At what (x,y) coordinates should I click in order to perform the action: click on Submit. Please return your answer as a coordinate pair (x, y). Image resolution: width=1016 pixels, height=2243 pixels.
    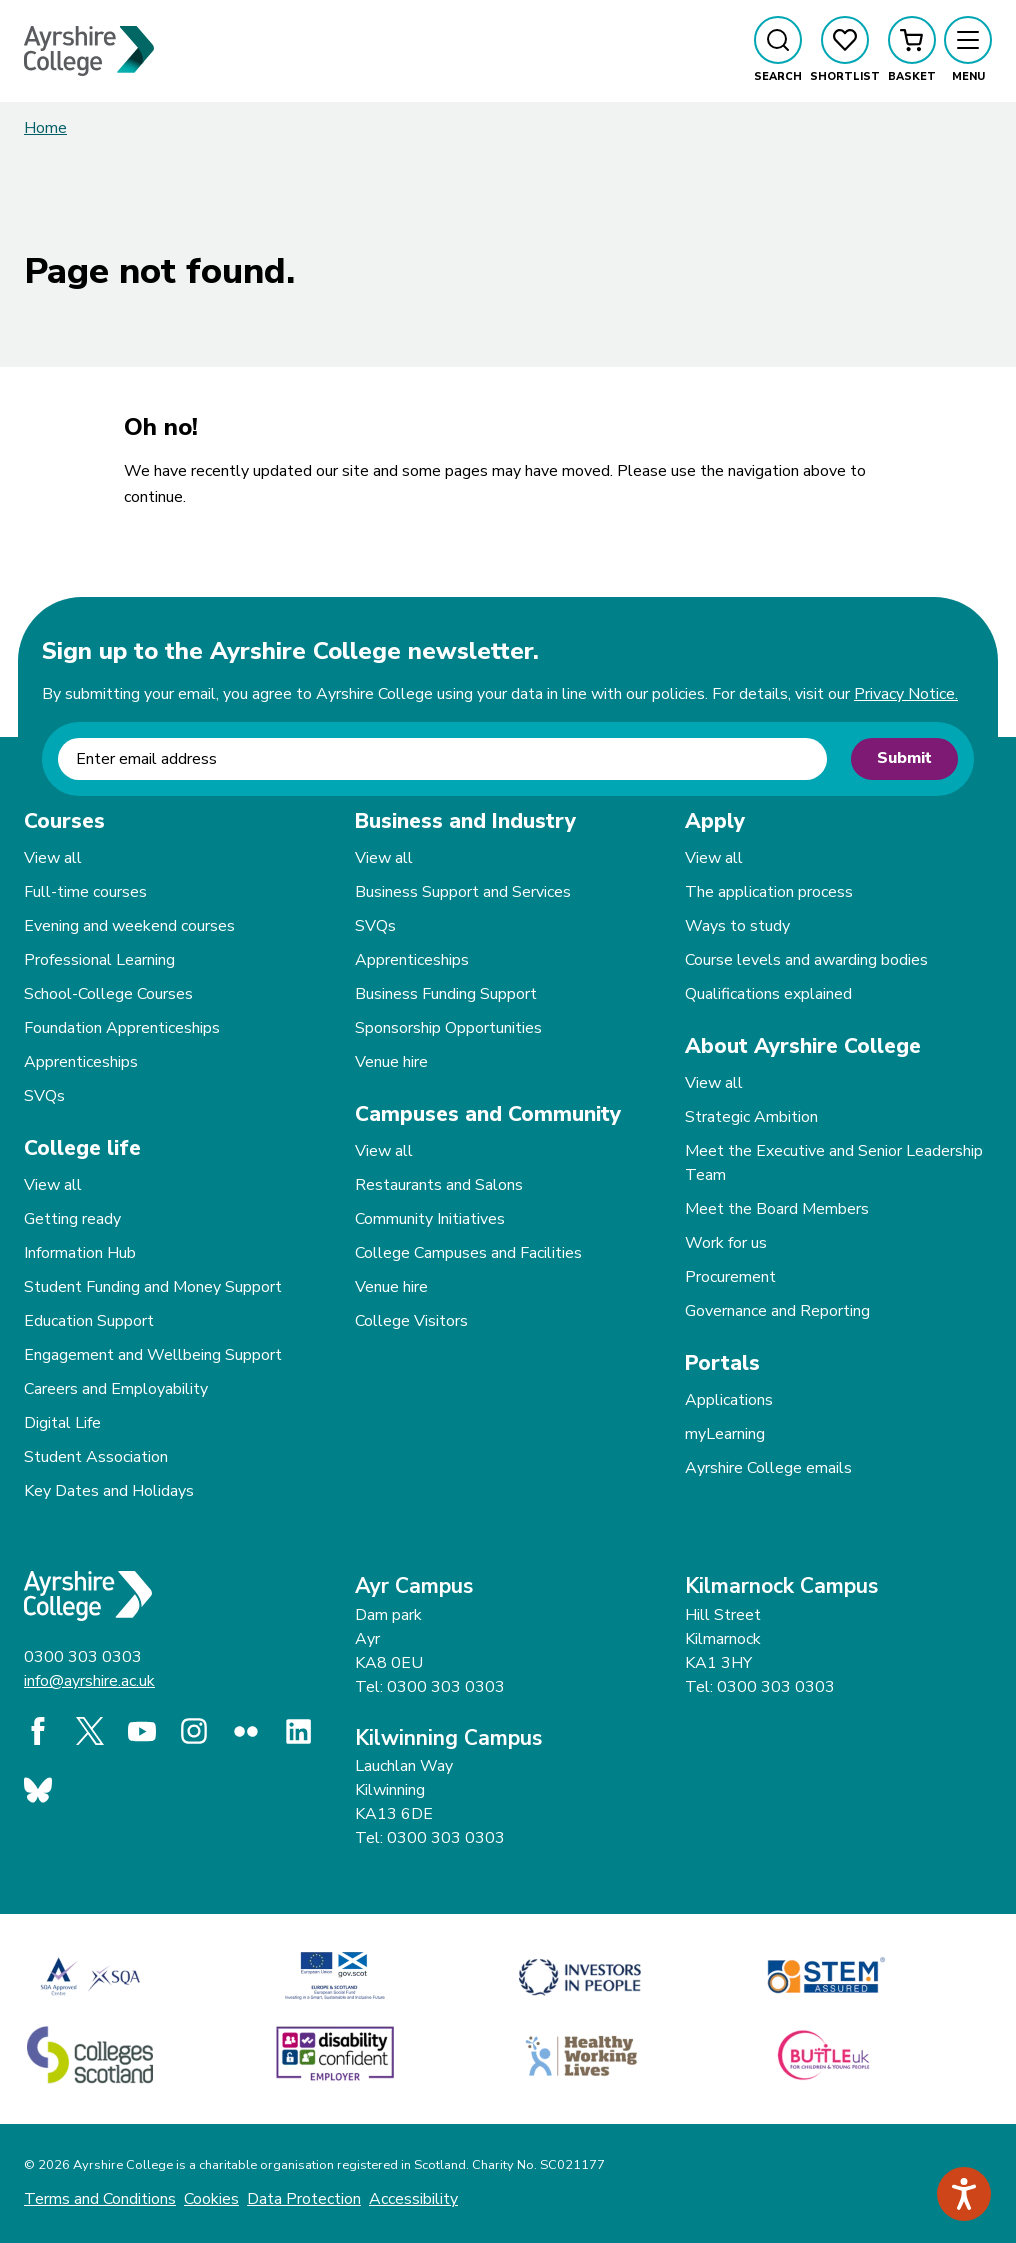
    Looking at the image, I should click on (904, 758).